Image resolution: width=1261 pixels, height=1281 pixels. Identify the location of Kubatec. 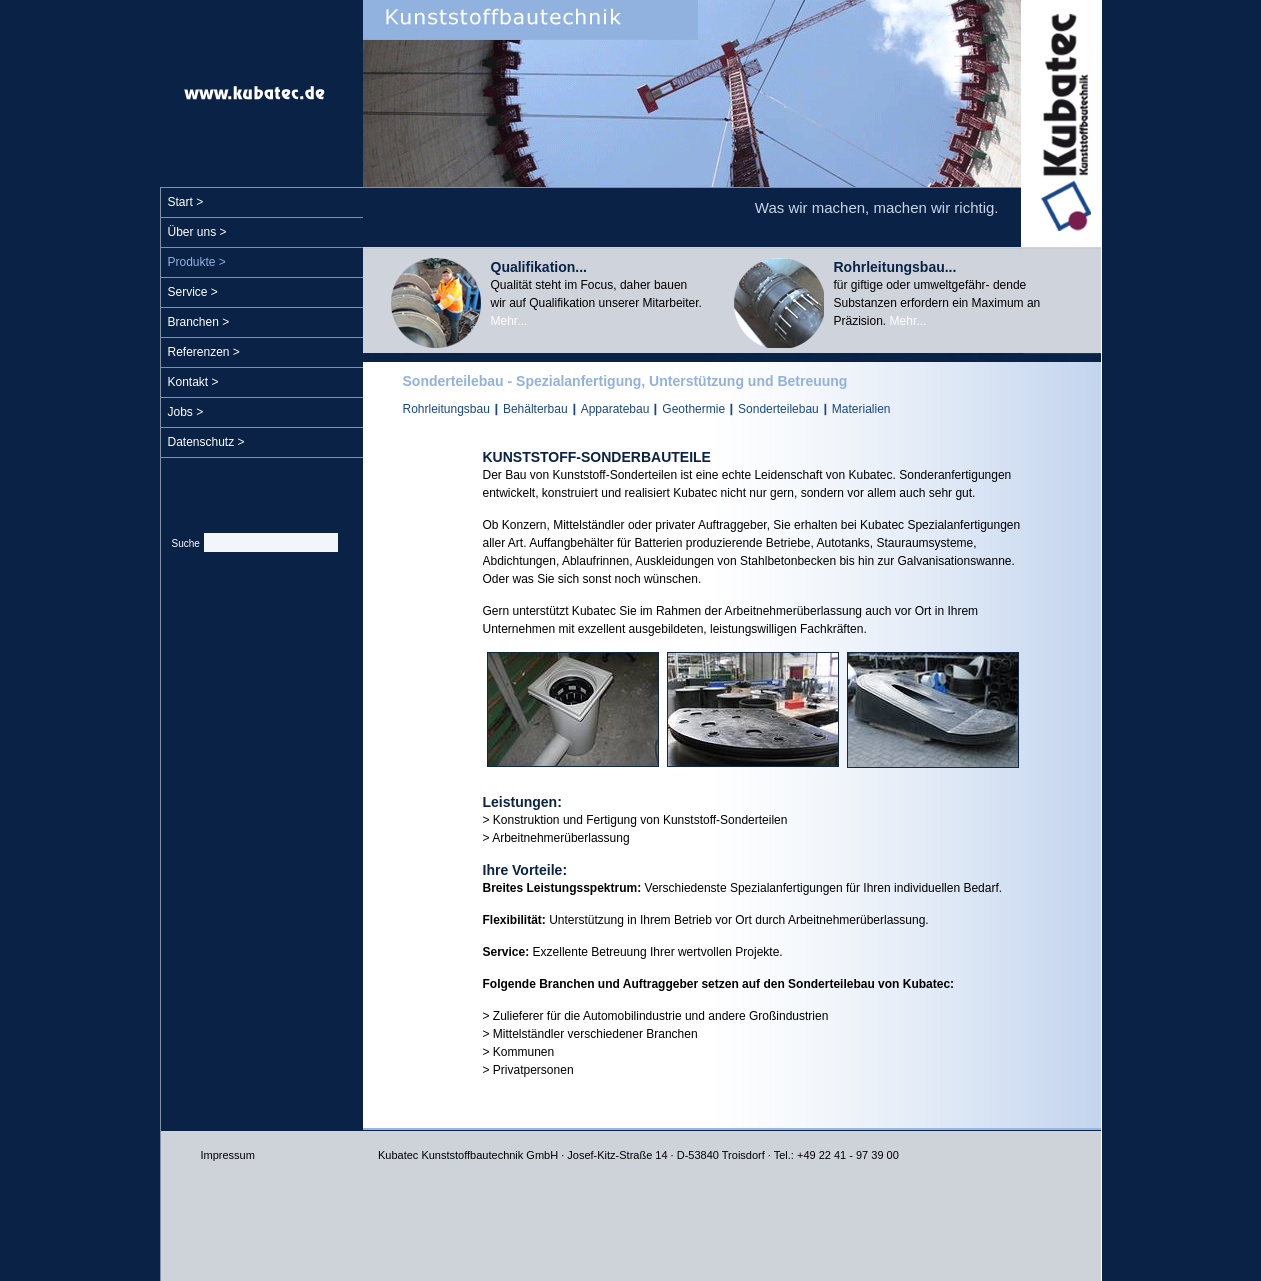
(1061, 123).